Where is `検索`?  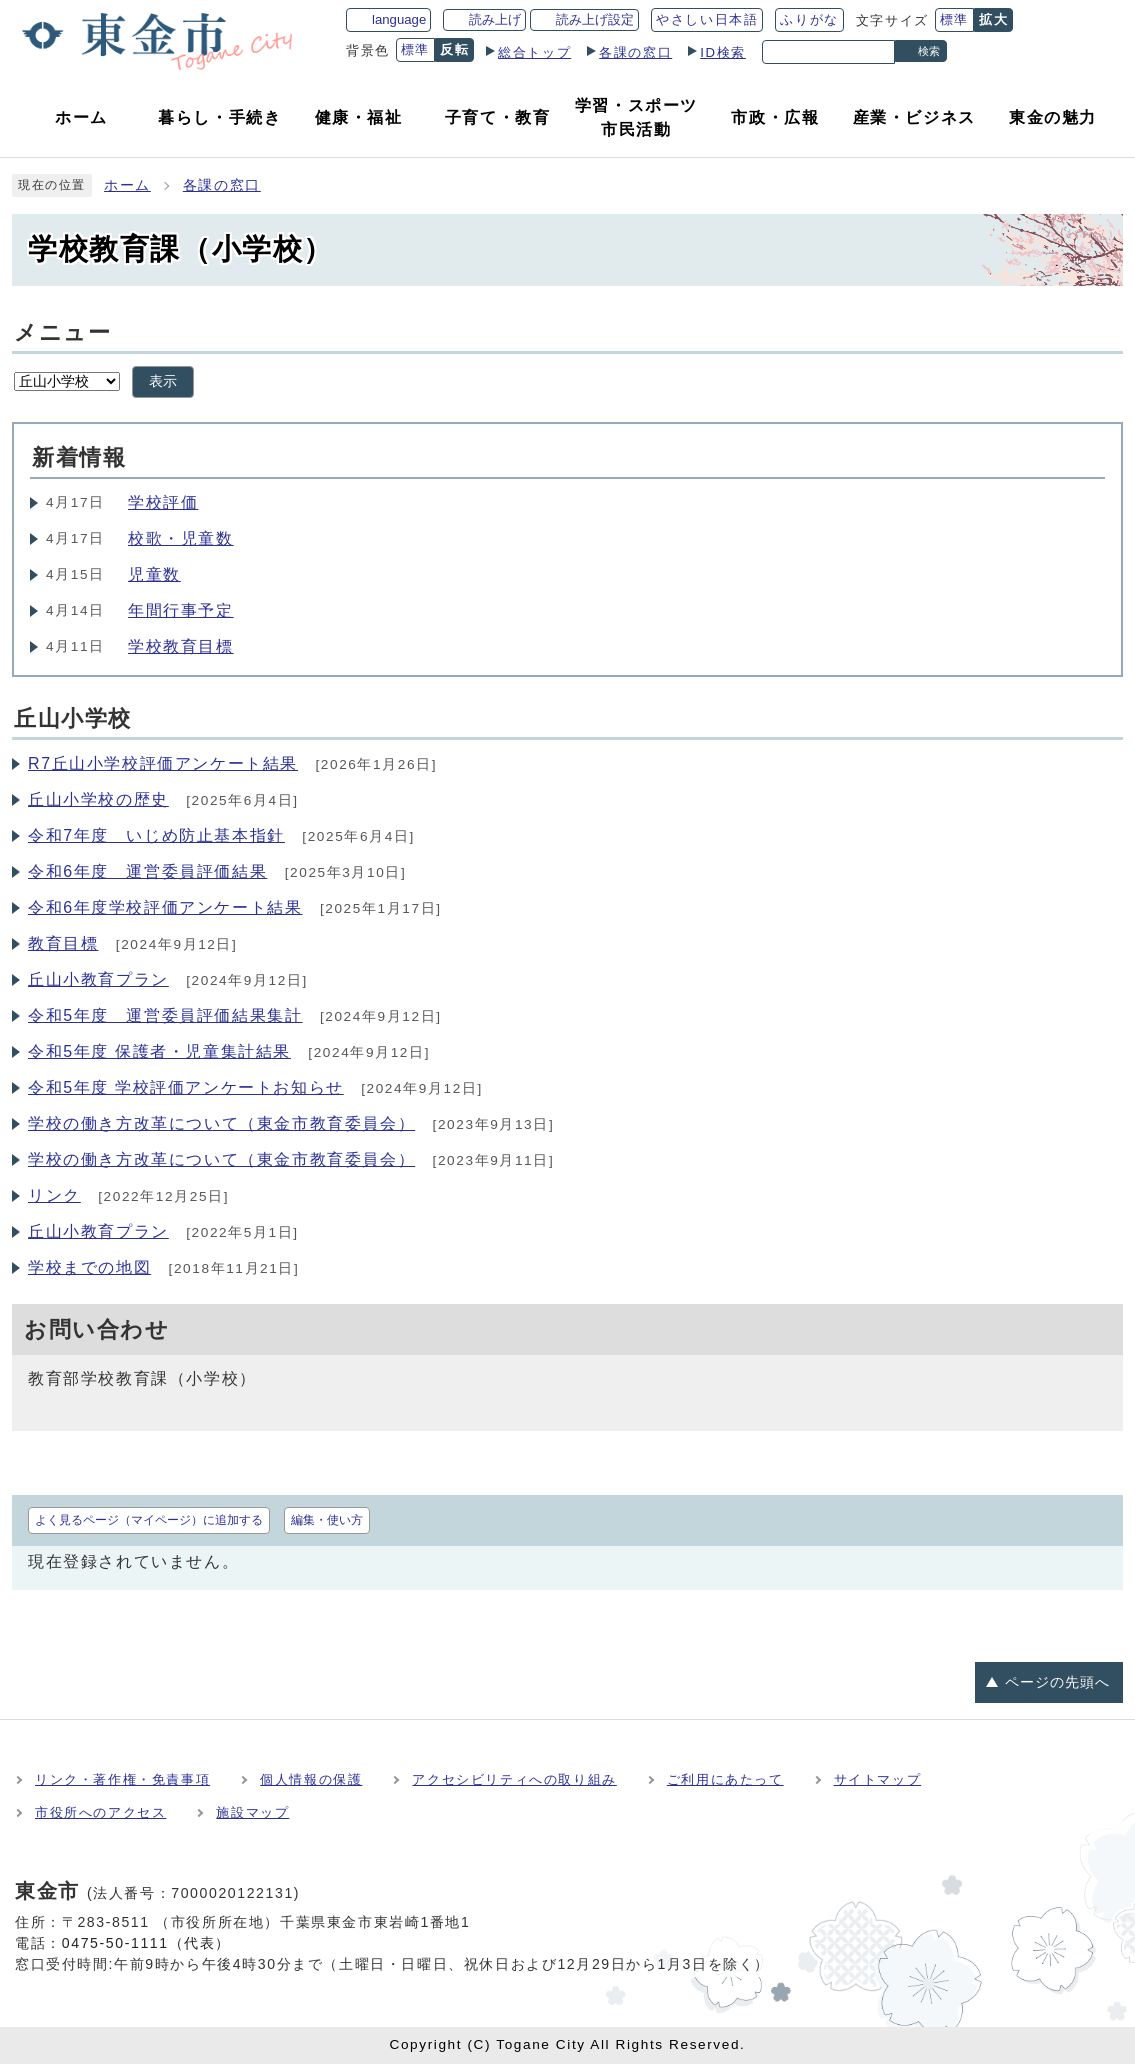
検索 is located at coordinates (929, 51).